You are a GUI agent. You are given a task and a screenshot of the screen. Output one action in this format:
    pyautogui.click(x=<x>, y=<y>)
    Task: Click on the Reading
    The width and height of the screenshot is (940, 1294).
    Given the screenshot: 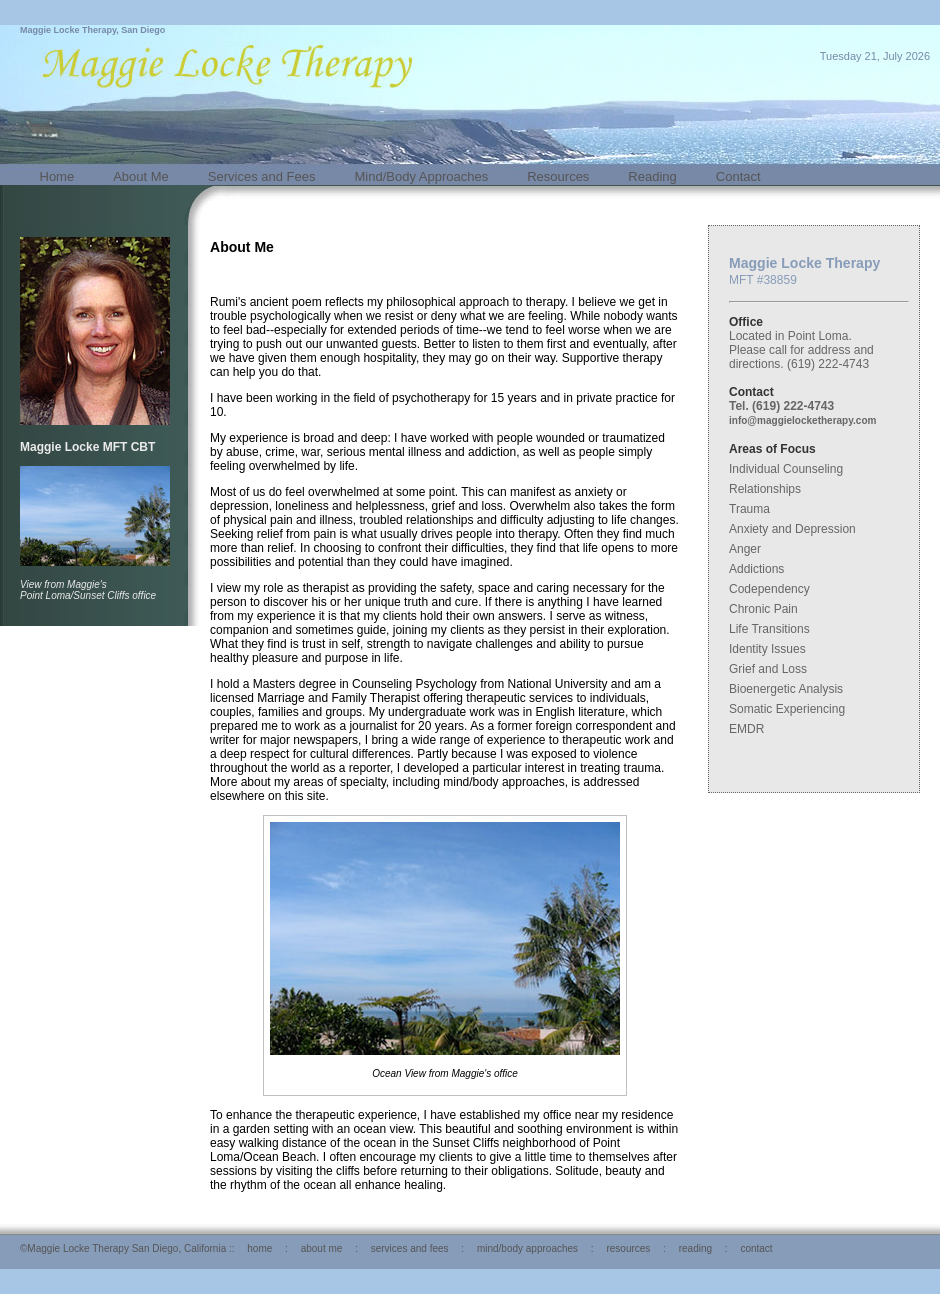 What is the action you would take?
    pyautogui.click(x=652, y=176)
    